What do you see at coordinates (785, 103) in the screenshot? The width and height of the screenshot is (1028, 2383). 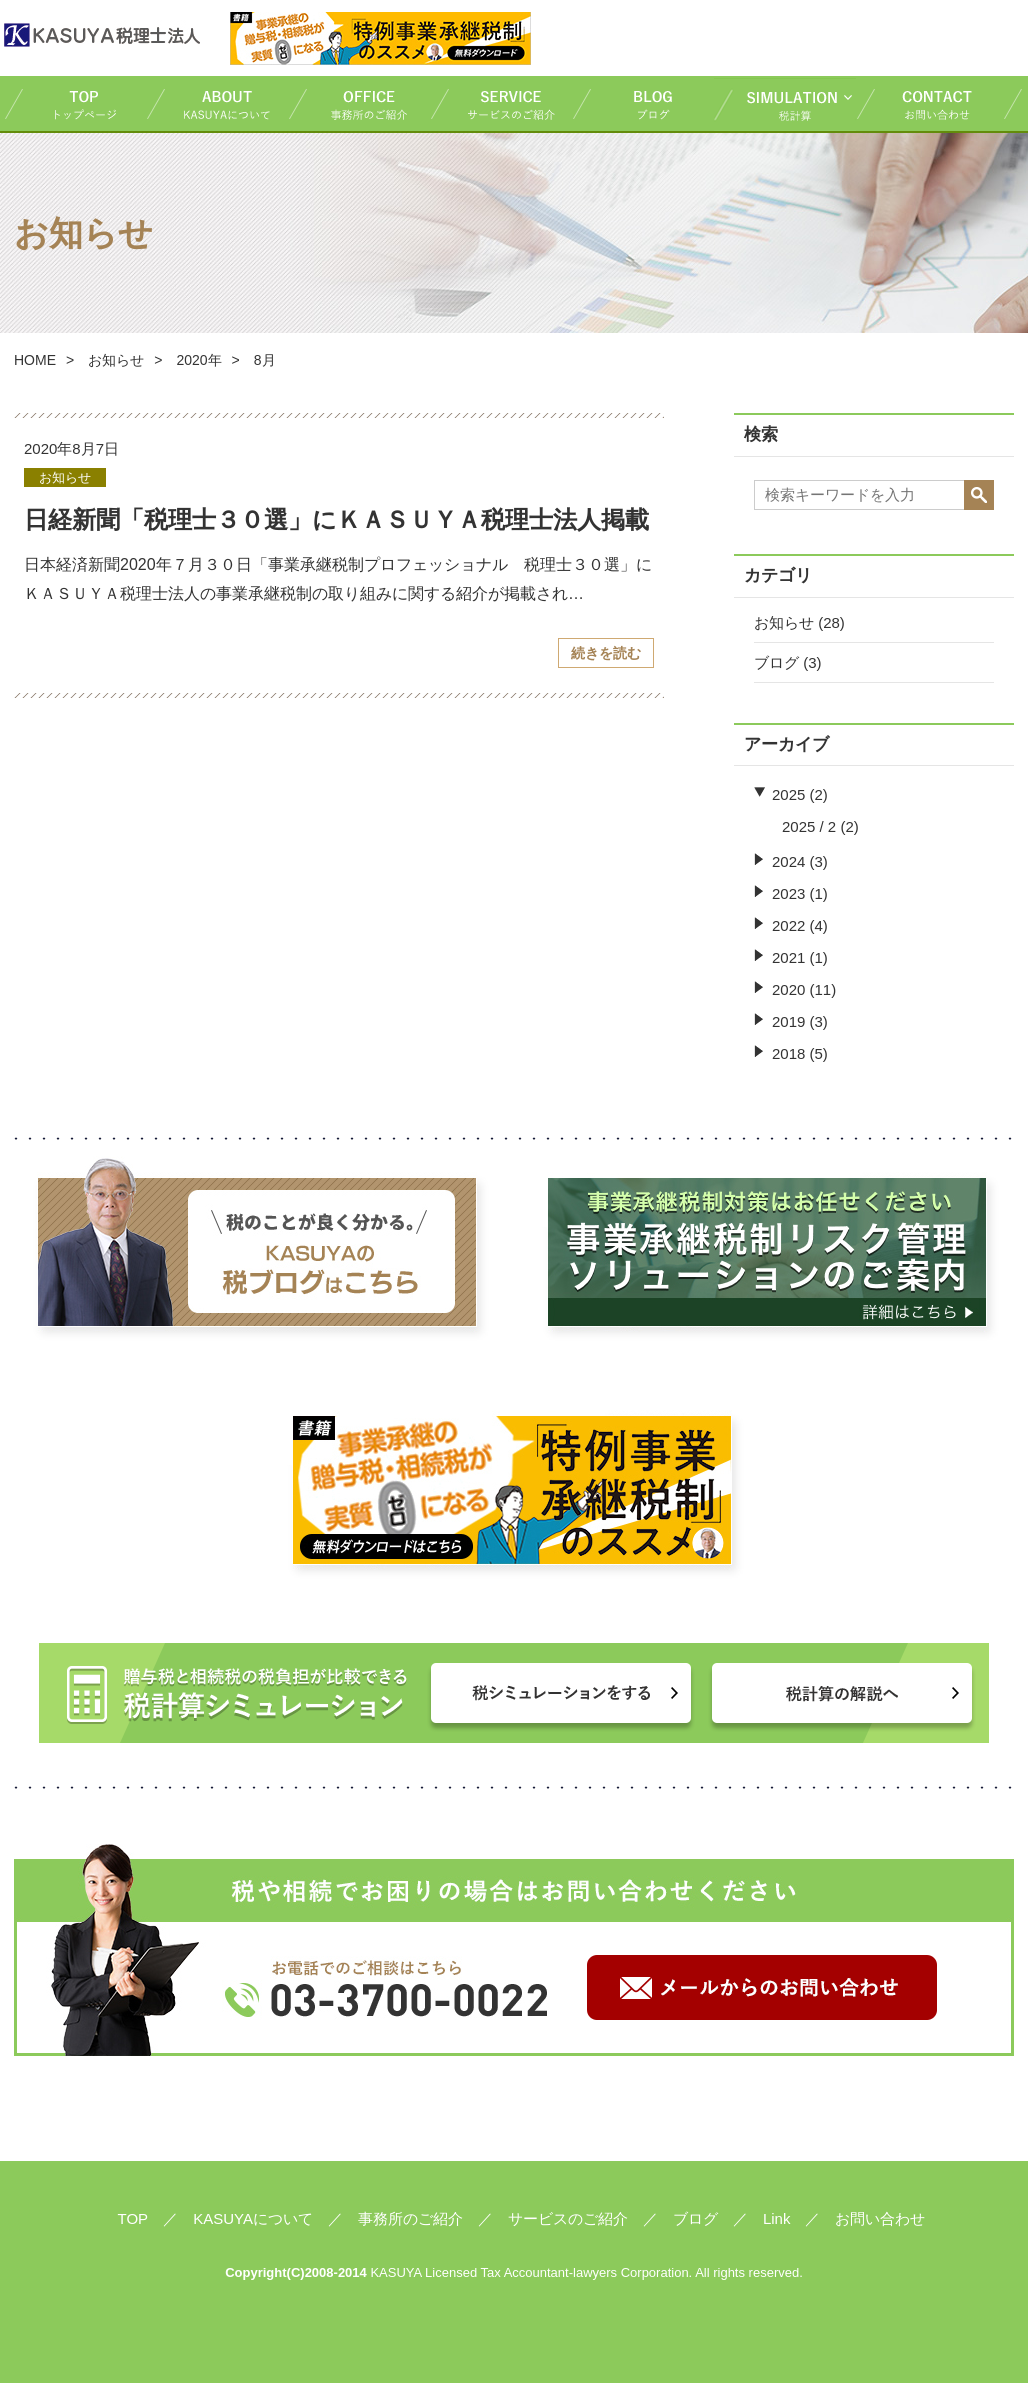 I see `税計算` at bounding box center [785, 103].